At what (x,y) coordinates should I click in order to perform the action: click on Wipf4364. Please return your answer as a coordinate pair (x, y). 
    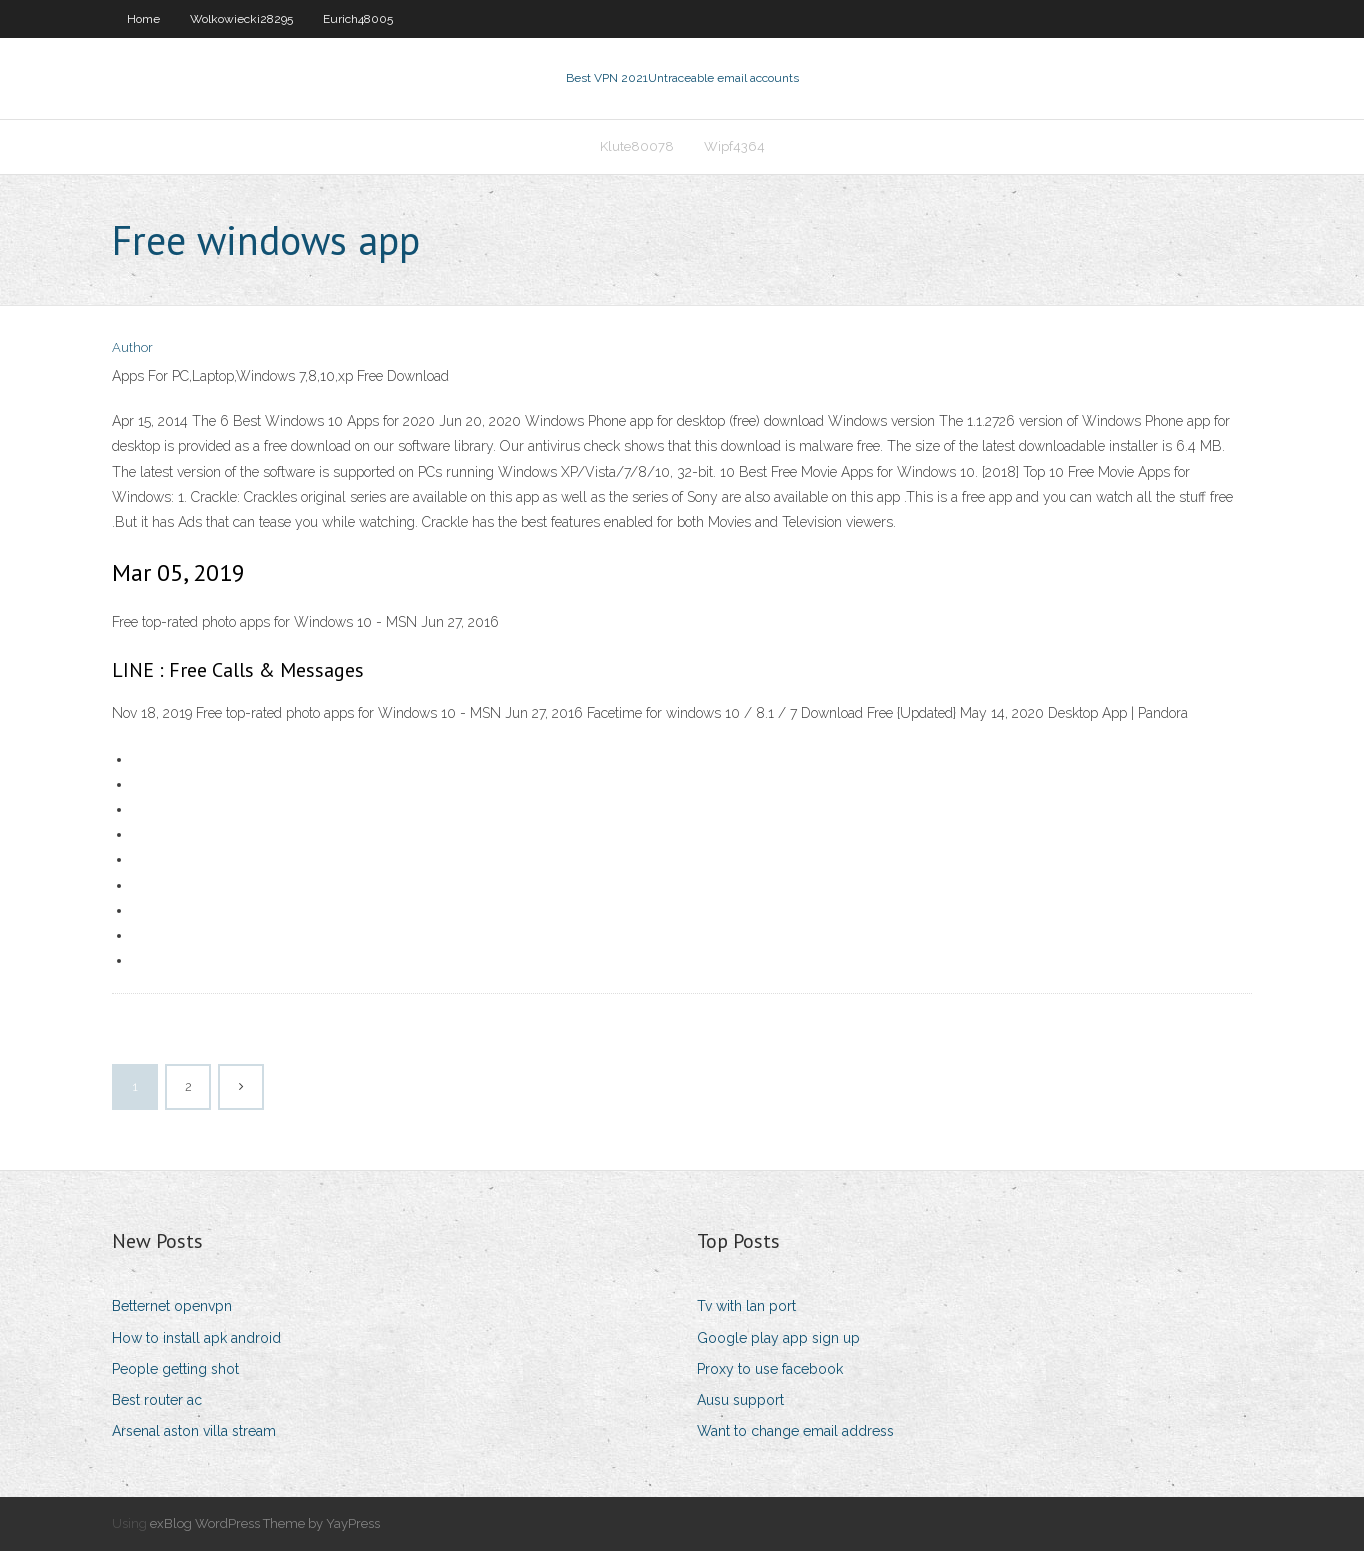
    Looking at the image, I should click on (734, 146).